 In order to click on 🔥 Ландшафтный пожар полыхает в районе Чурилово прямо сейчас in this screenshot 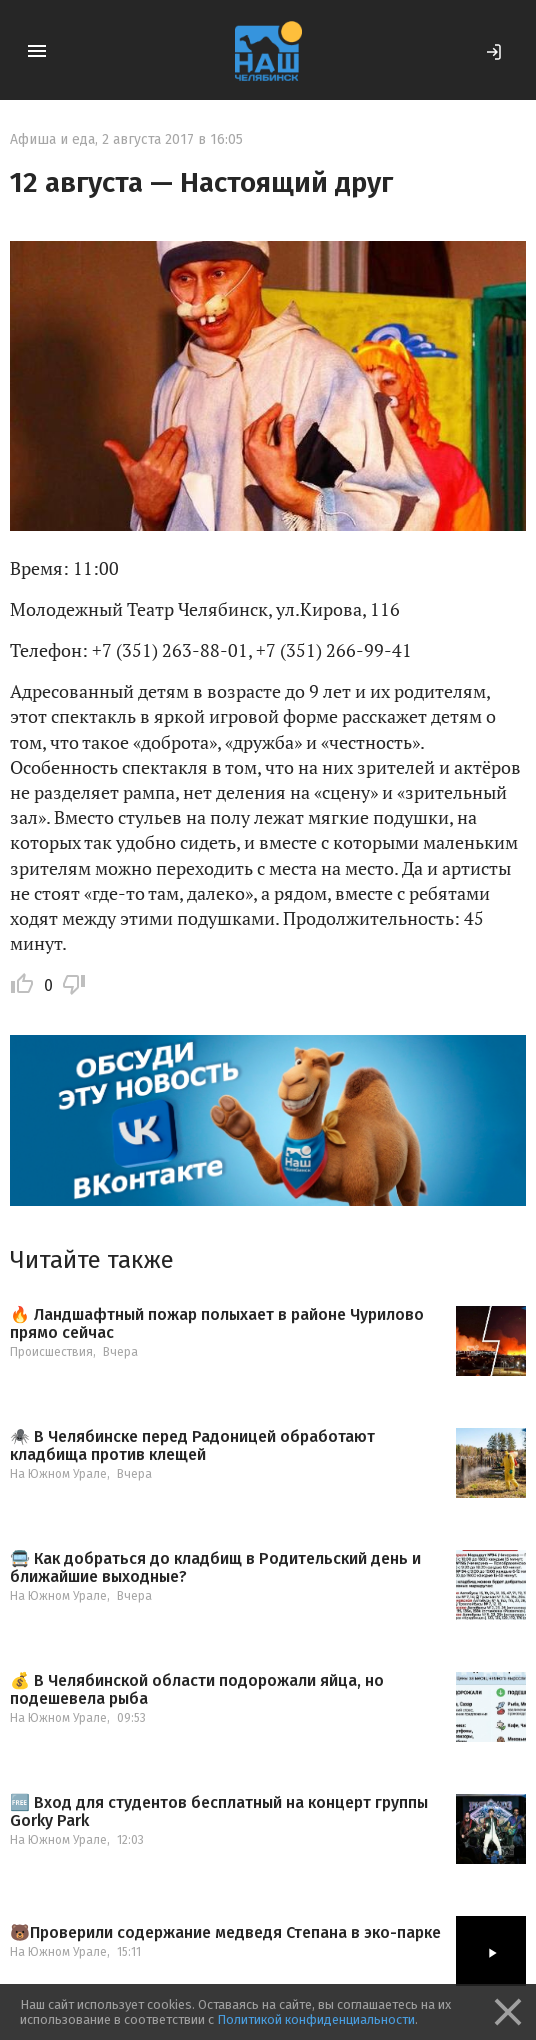, I will do `click(217, 1323)`.